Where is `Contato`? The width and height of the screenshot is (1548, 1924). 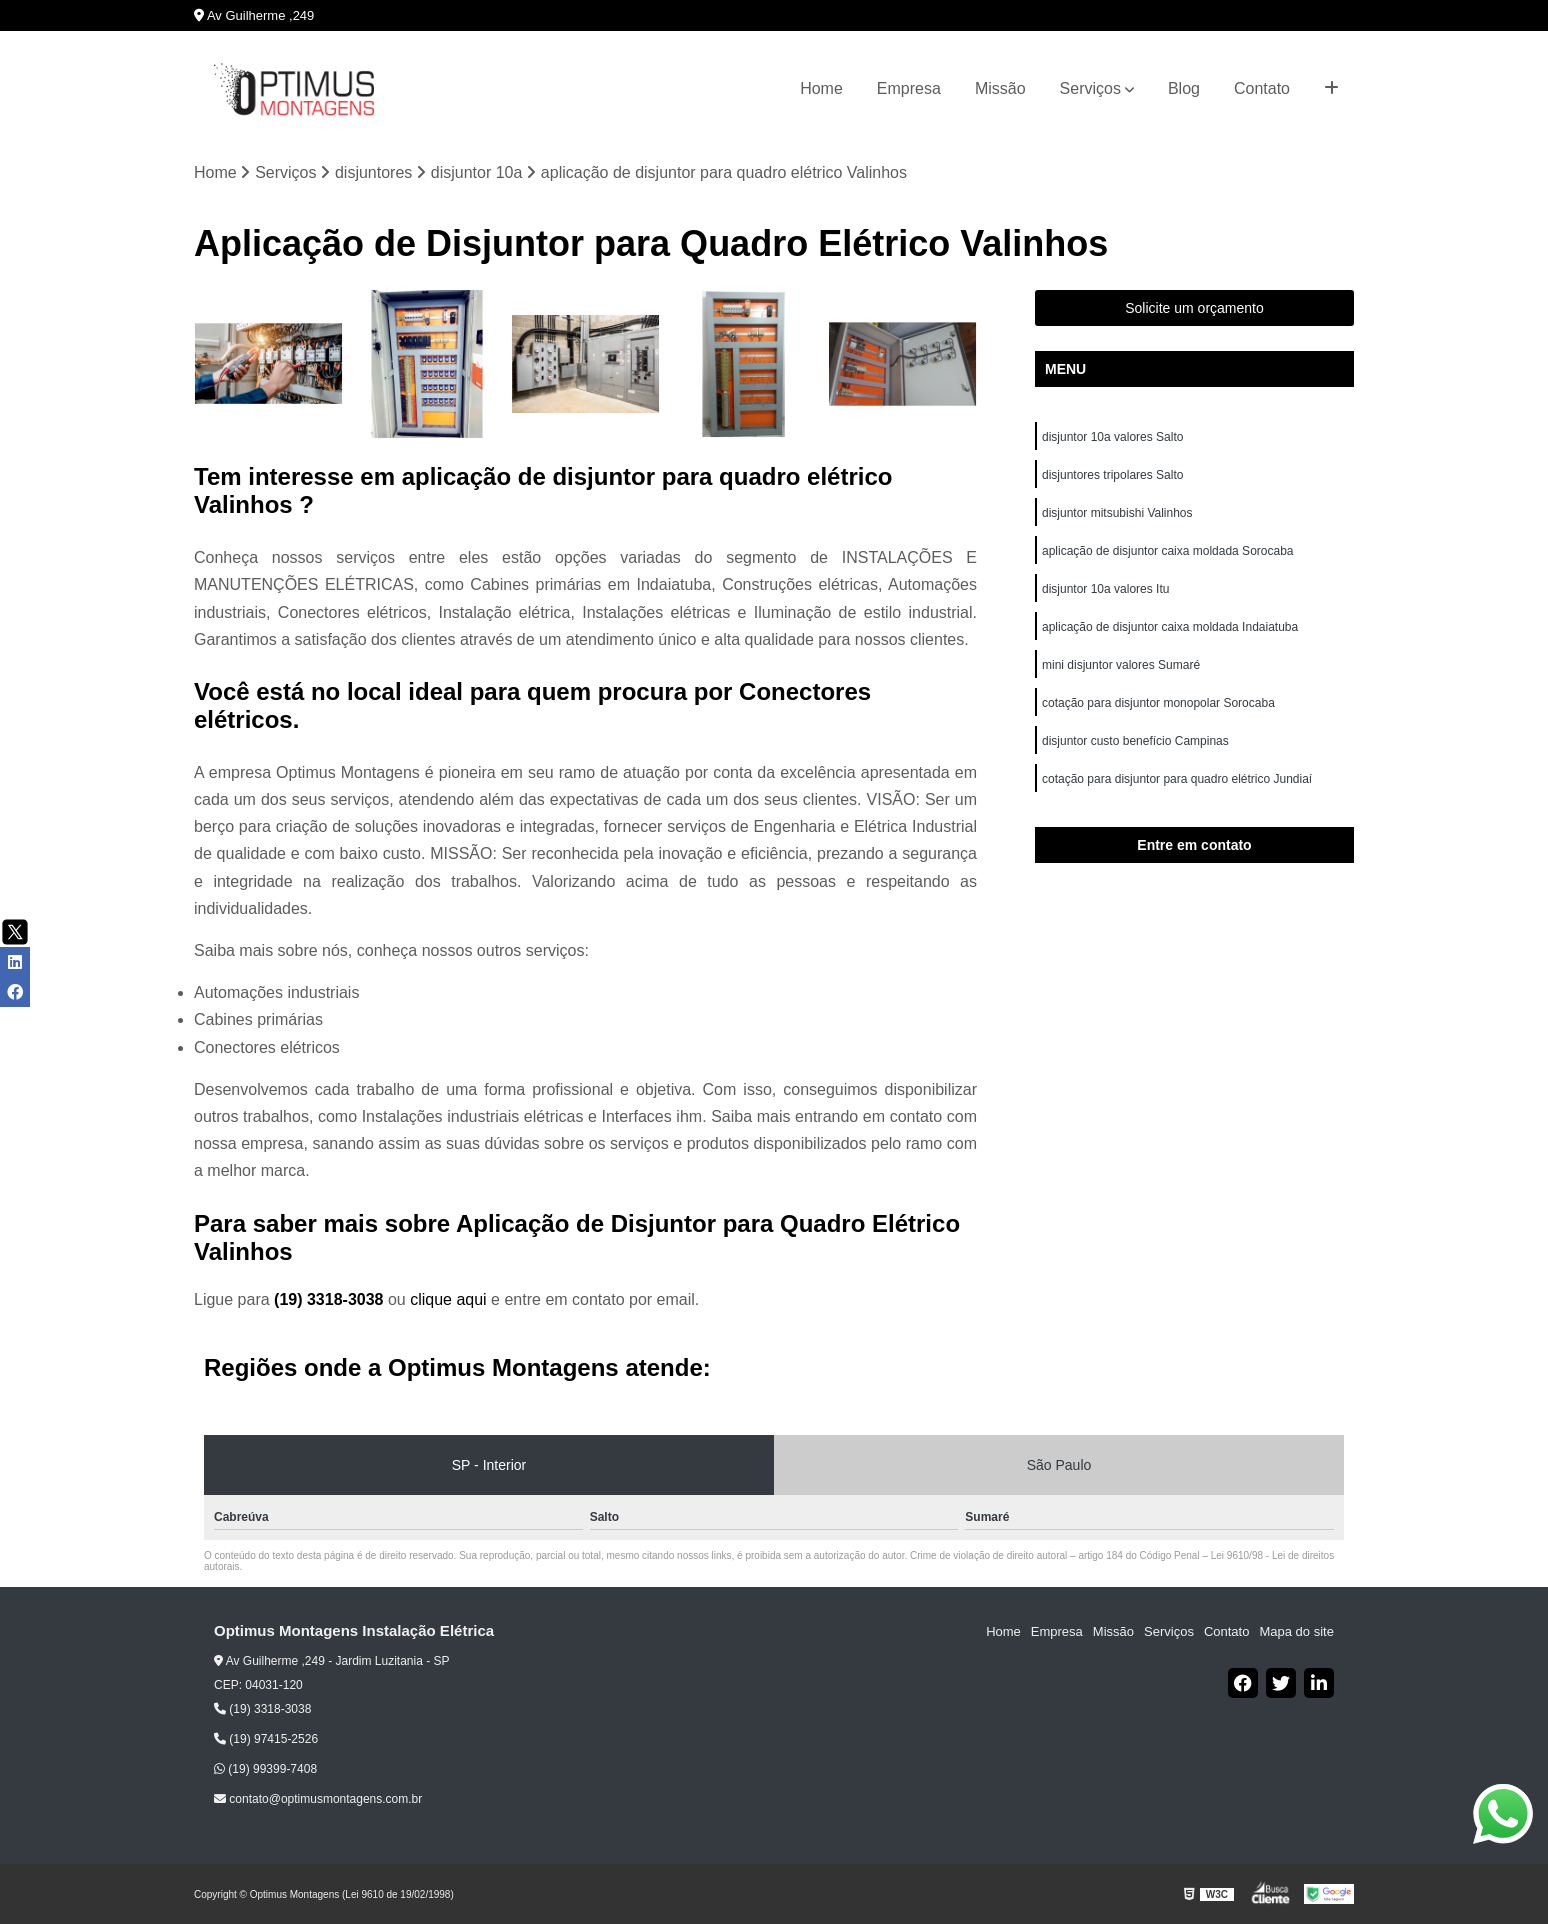
Contato is located at coordinates (1262, 88).